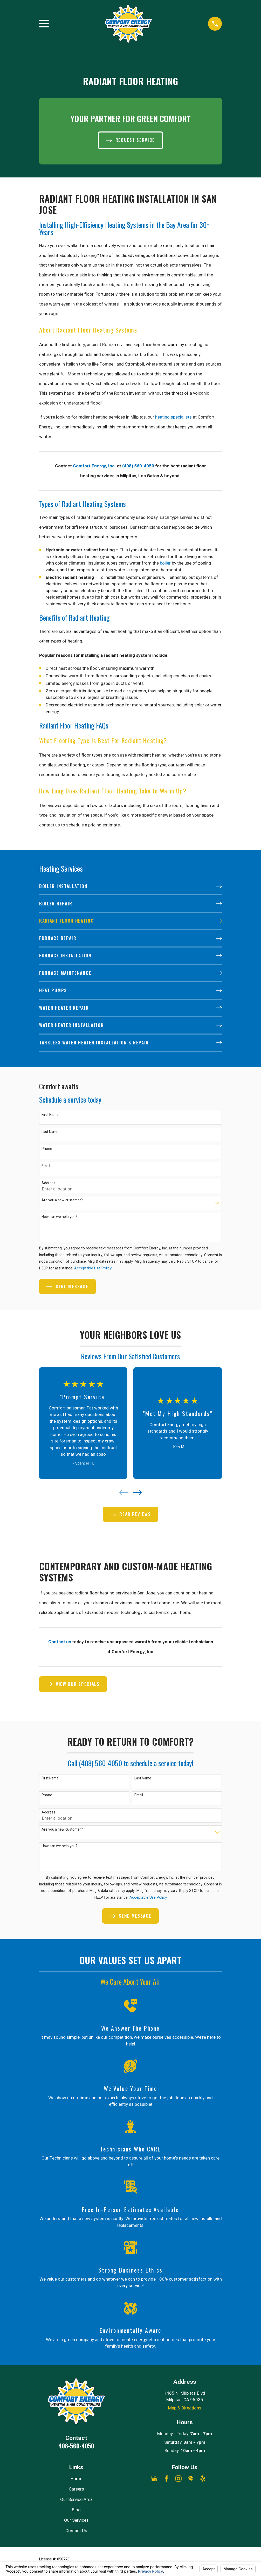 The height and width of the screenshot is (2576, 261). Describe the element at coordinates (47, 1149) in the screenshot. I see `Phone` at that location.